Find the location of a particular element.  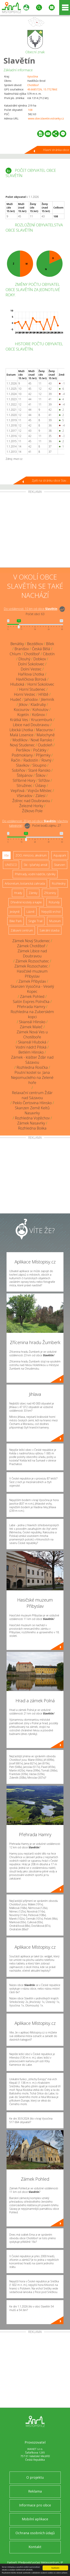

Sloupno is located at coordinates (39, 765).